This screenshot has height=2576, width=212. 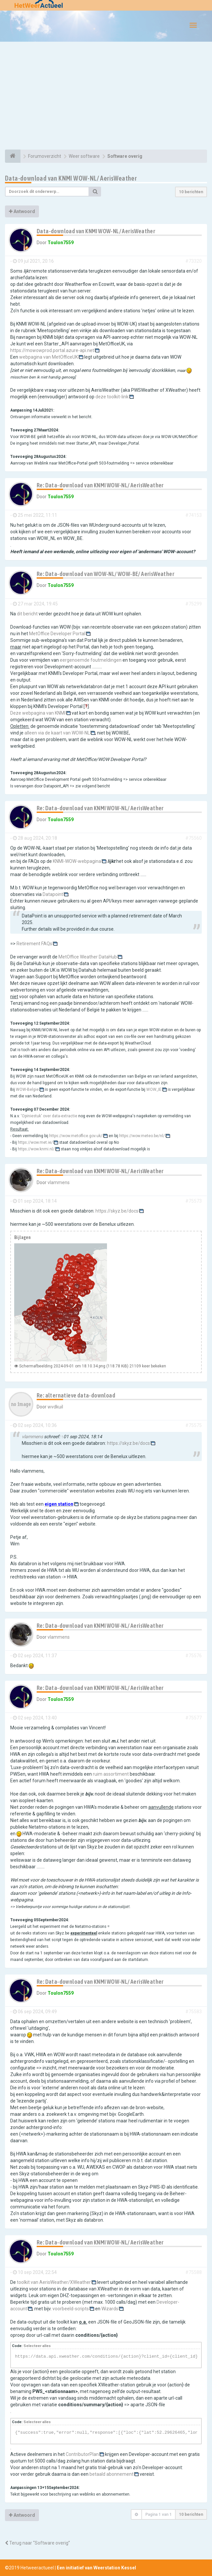 What do you see at coordinates (36, 1149) in the screenshot?
I see `https://wow.knmi.nl/` at bounding box center [36, 1149].